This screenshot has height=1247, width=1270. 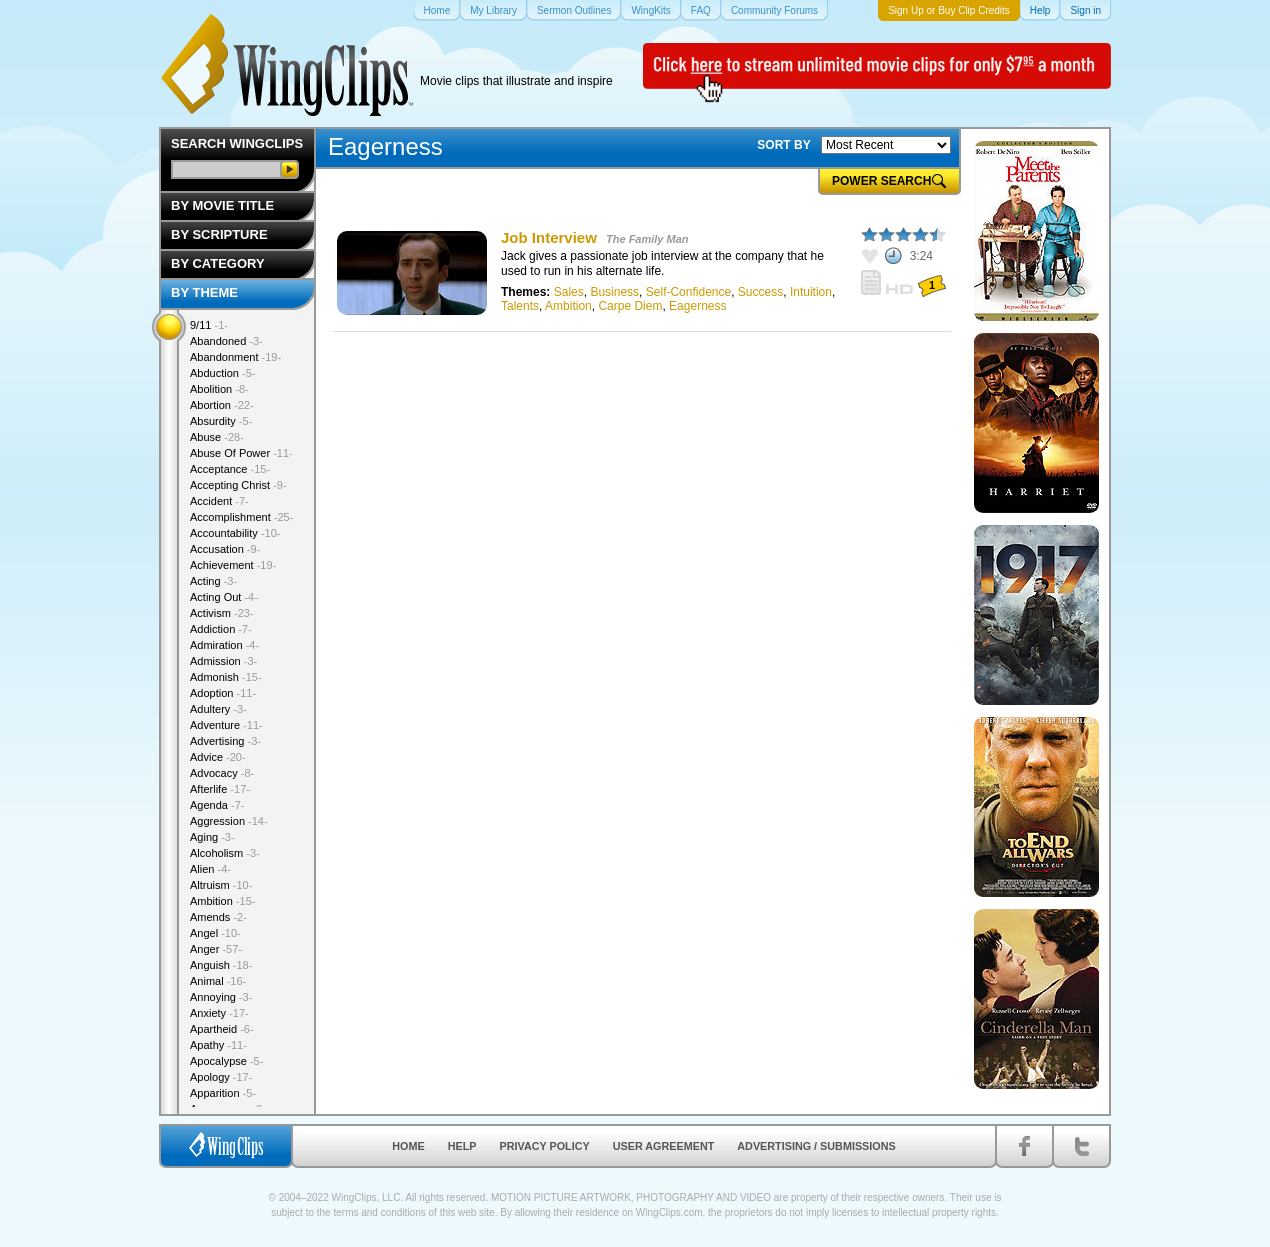 What do you see at coordinates (221, 629) in the screenshot?
I see `Addiction` at bounding box center [221, 629].